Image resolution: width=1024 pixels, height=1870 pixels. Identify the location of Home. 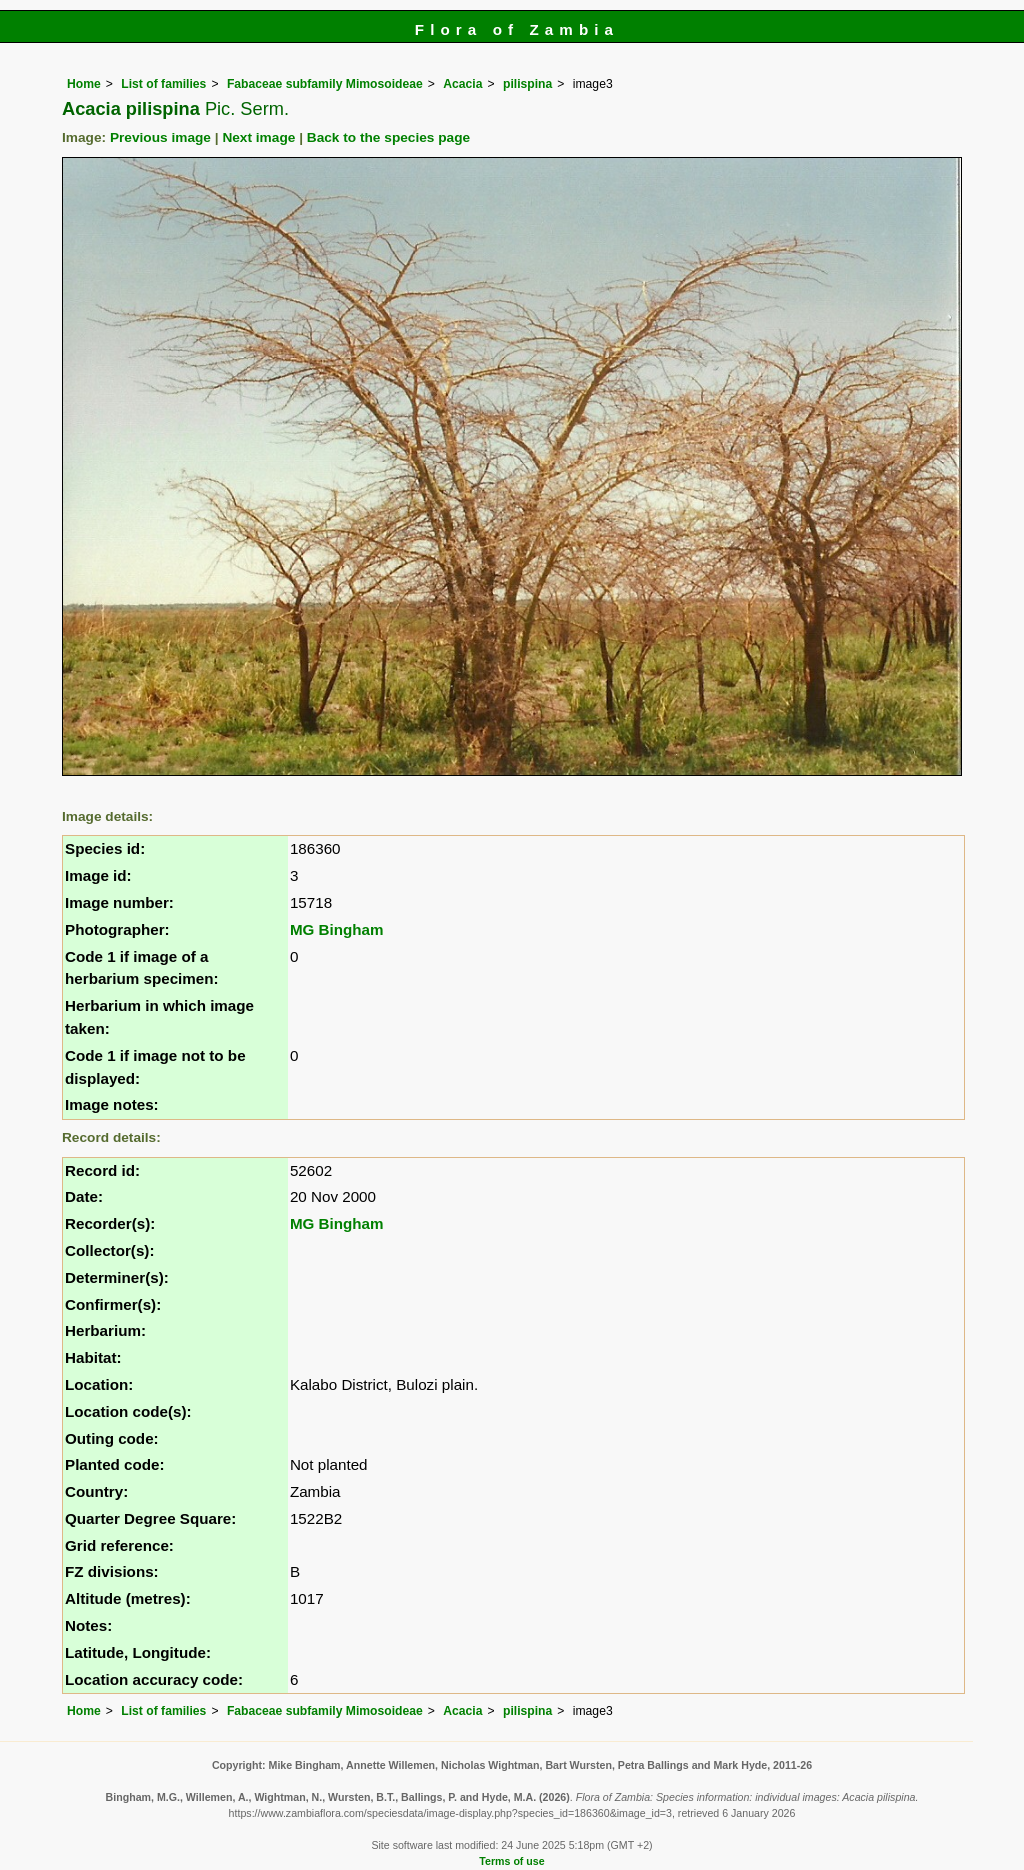
(84, 84).